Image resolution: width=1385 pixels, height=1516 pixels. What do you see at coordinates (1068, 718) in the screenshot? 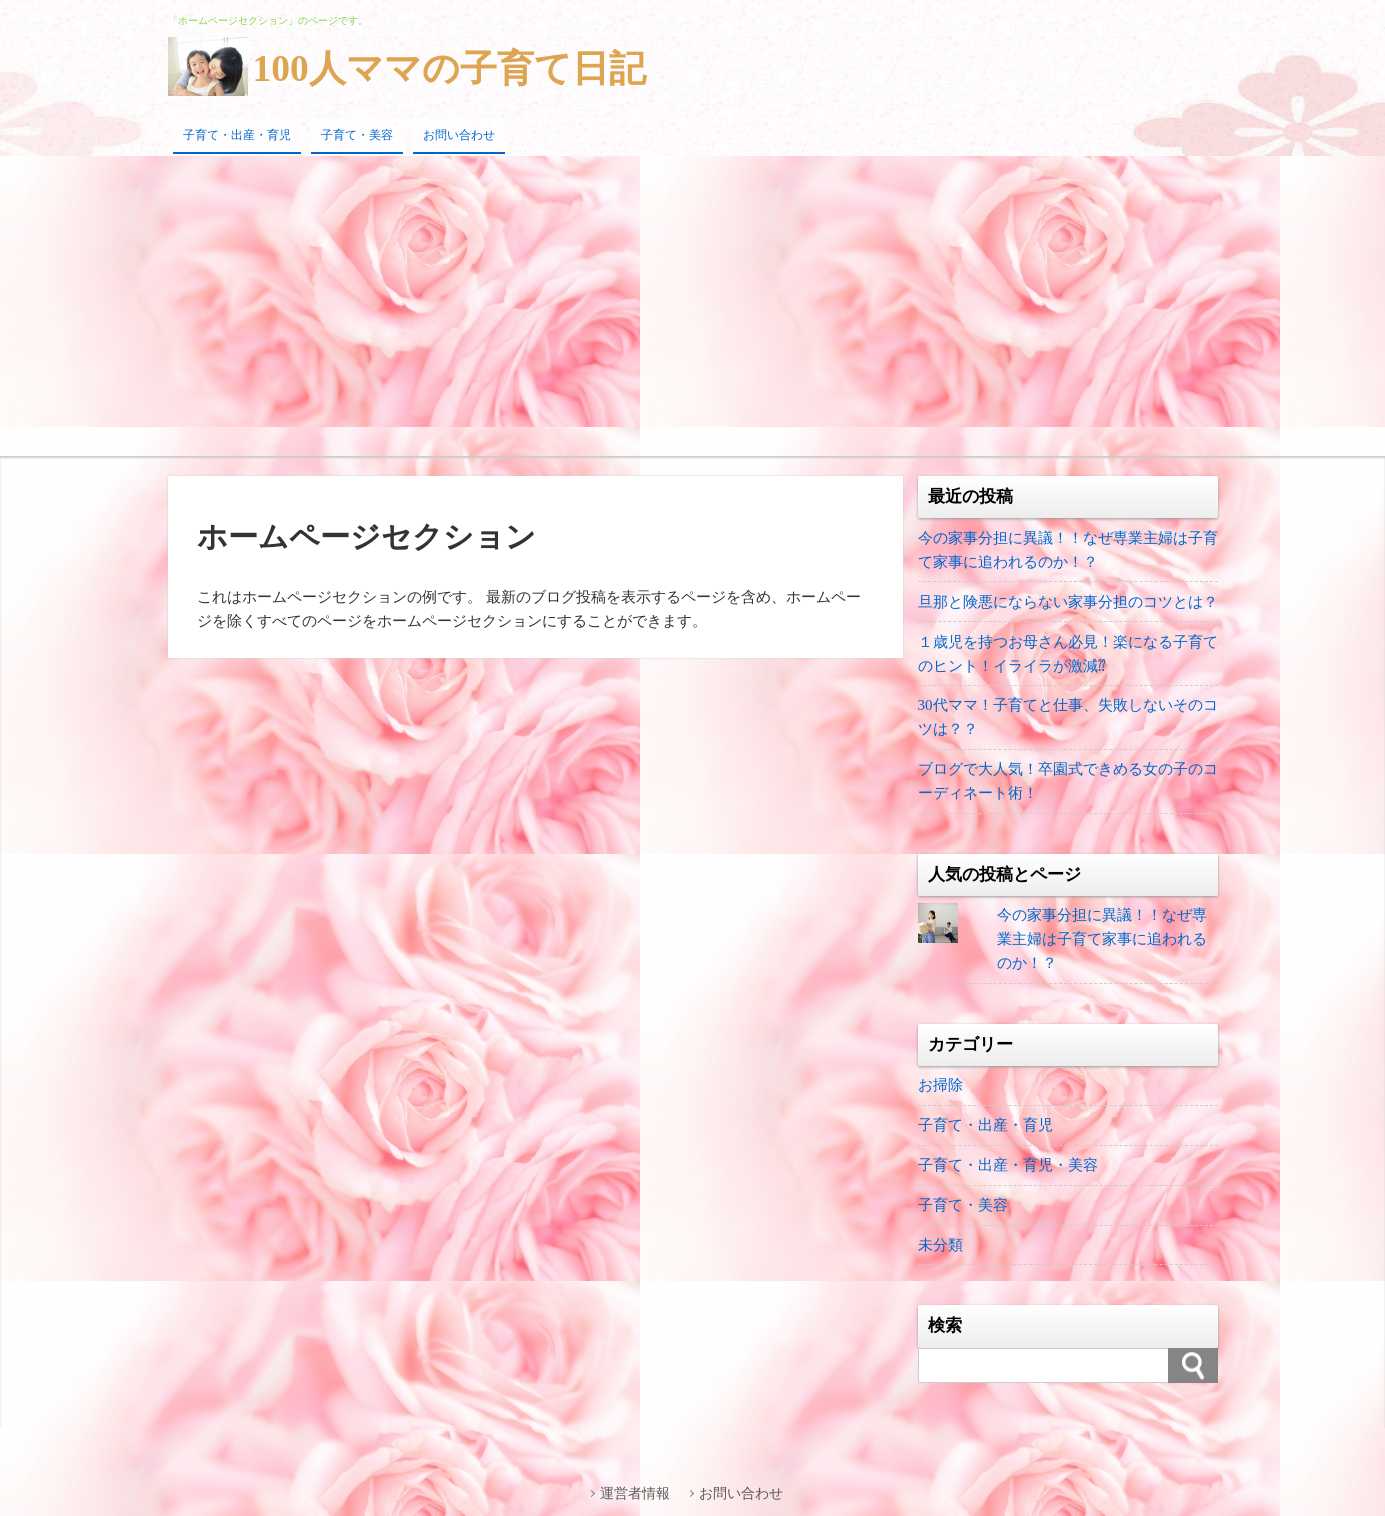
I see `30代ママ！子育てと仕事、失敗しないそのコツは？？` at bounding box center [1068, 718].